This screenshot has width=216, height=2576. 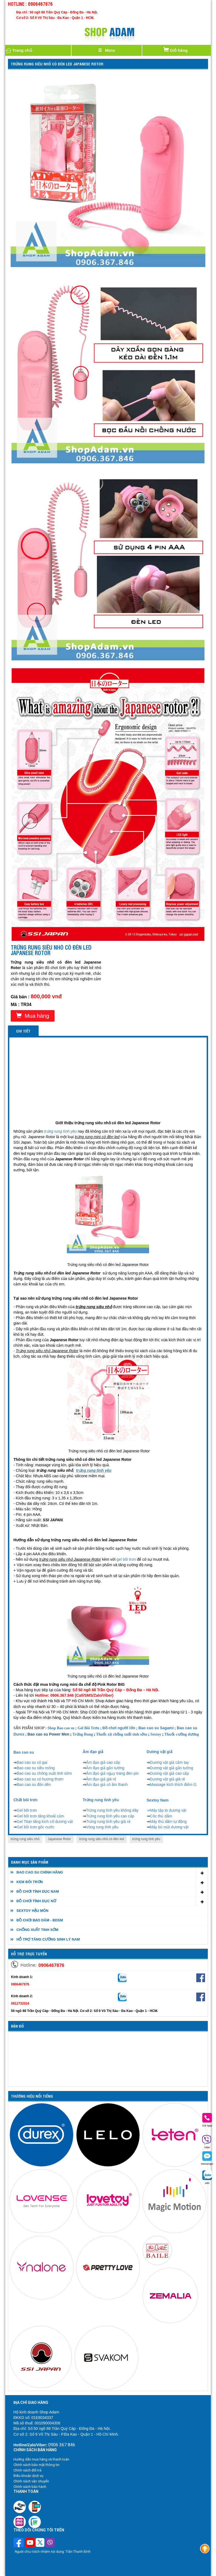 I want to click on HỖ TRỢ TĂNG CƯỜNG SINH LÝ NAM, so click(x=48, y=1939).